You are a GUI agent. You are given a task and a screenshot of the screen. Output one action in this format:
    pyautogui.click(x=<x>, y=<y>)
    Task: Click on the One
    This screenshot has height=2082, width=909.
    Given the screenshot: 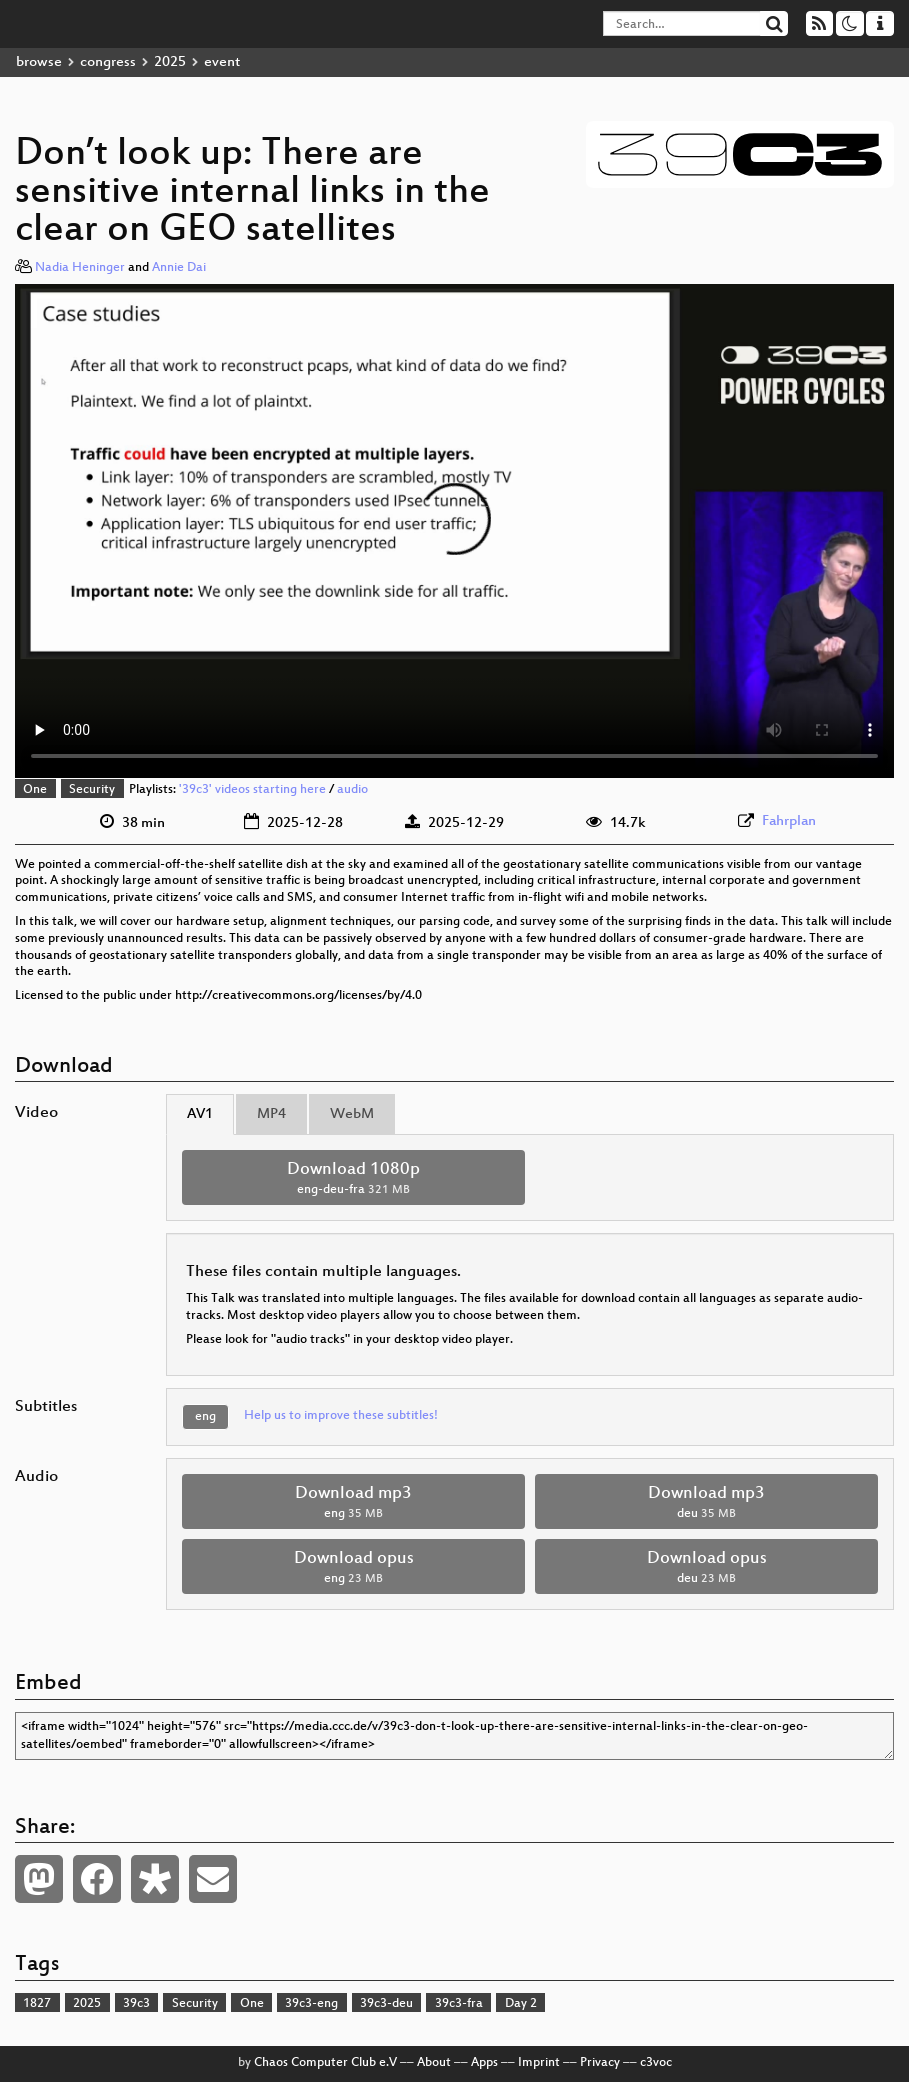 What is the action you would take?
    pyautogui.click(x=35, y=790)
    